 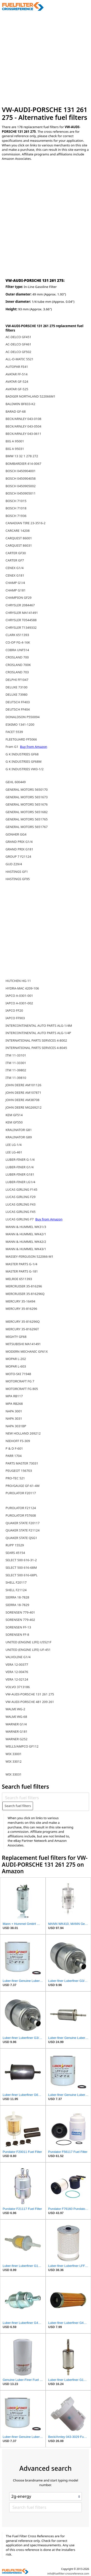 I want to click on LUBER-FINER G1/4, so click(x=20, y=1167).